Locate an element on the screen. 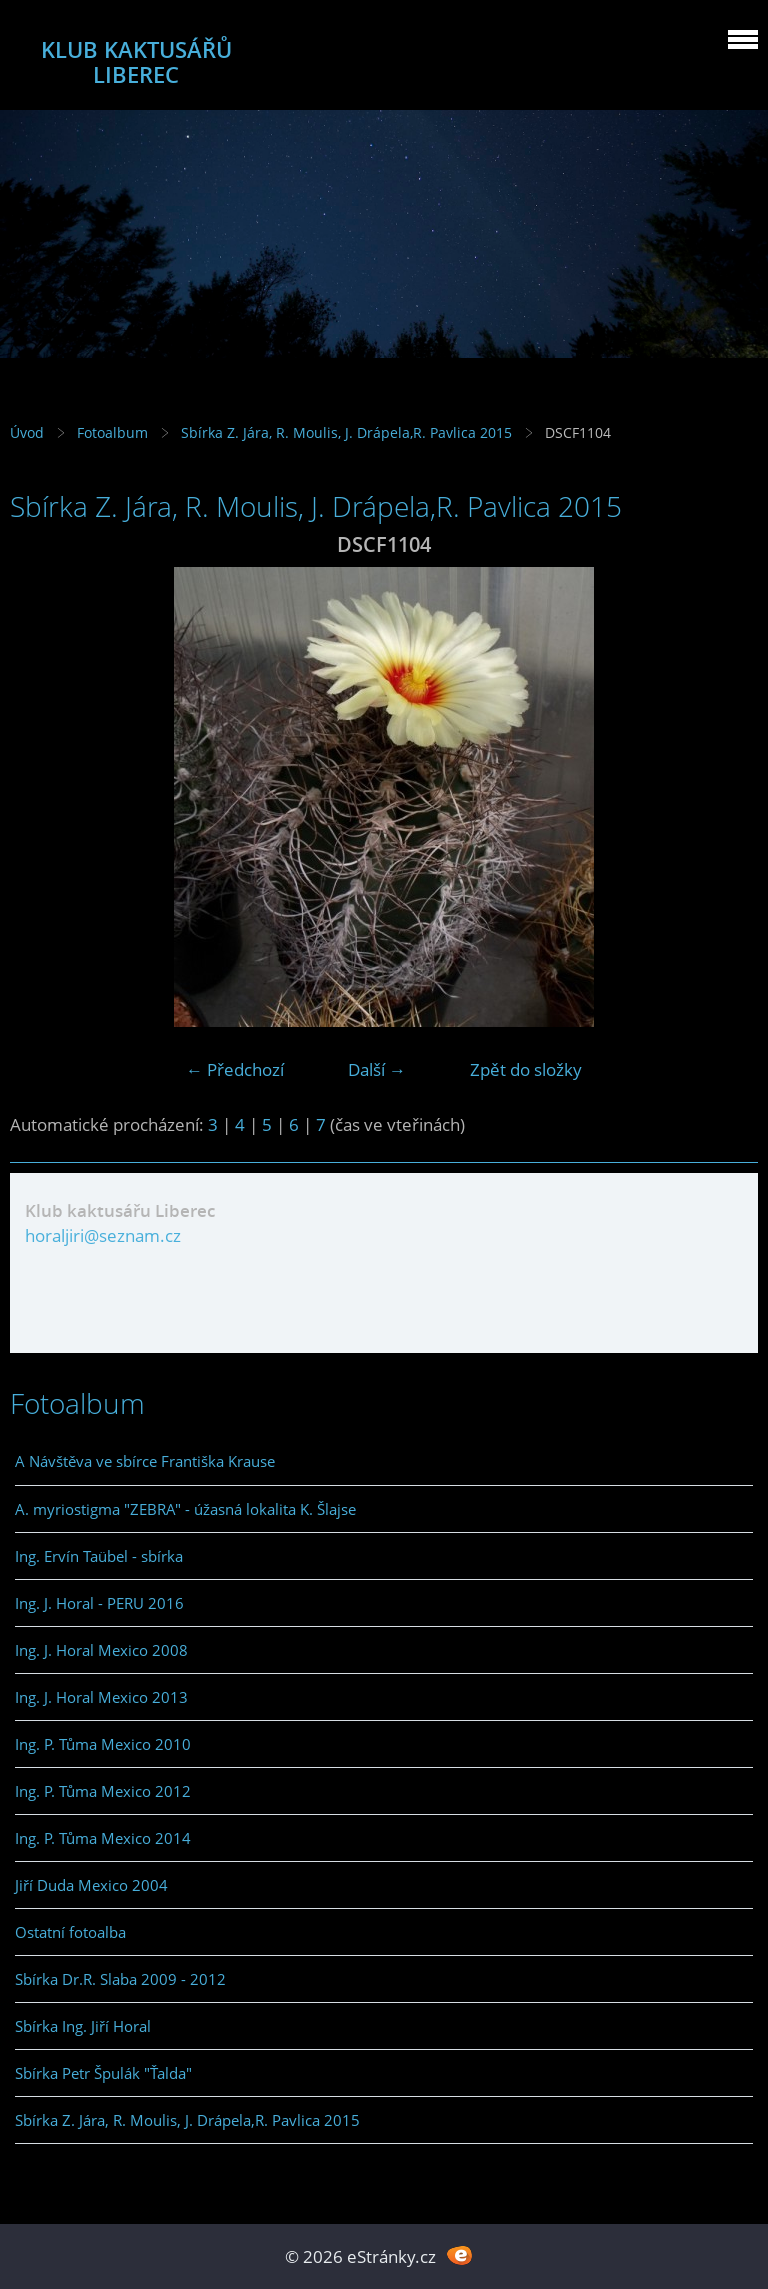 The height and width of the screenshot is (2289, 768). Sbírka Ing. Jiří Horal is located at coordinates (83, 2026).